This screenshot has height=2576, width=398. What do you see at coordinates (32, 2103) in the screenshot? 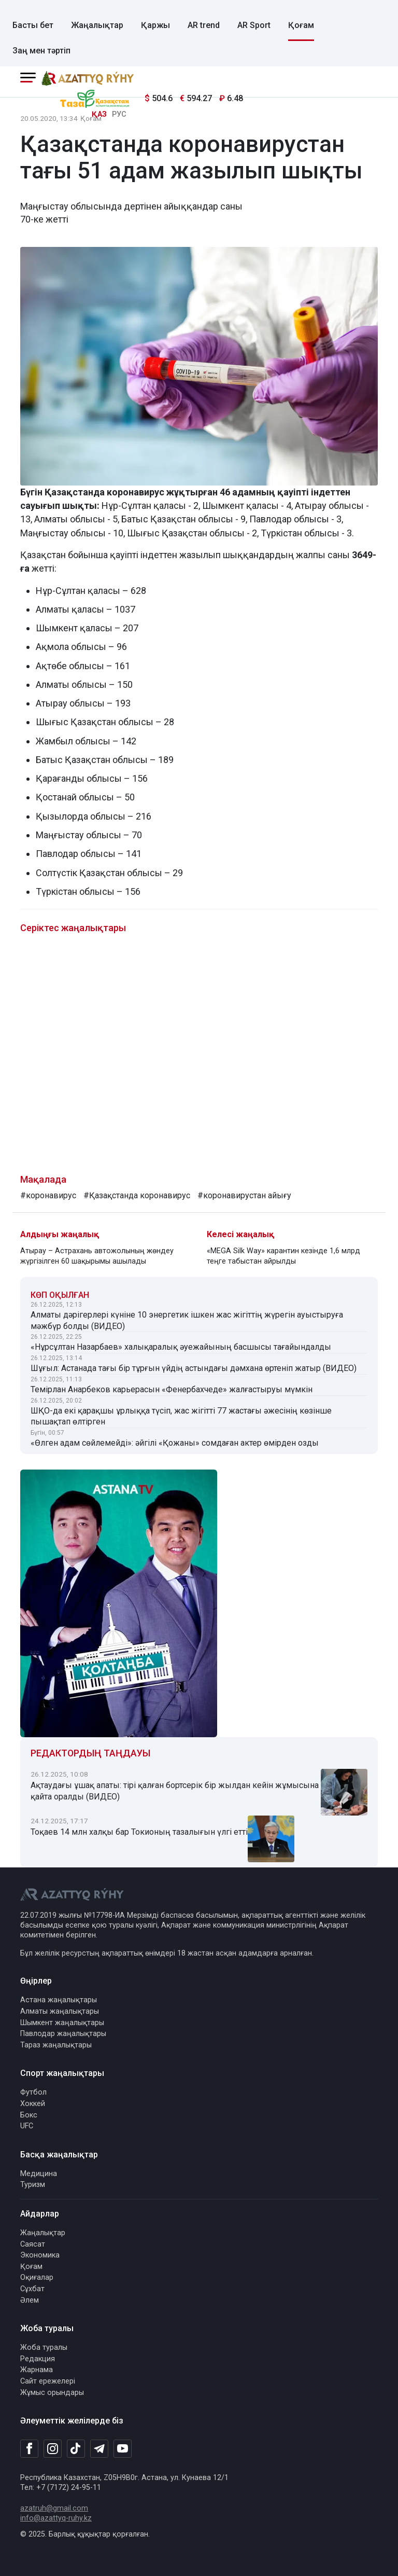
I see `Хоккей` at bounding box center [32, 2103].